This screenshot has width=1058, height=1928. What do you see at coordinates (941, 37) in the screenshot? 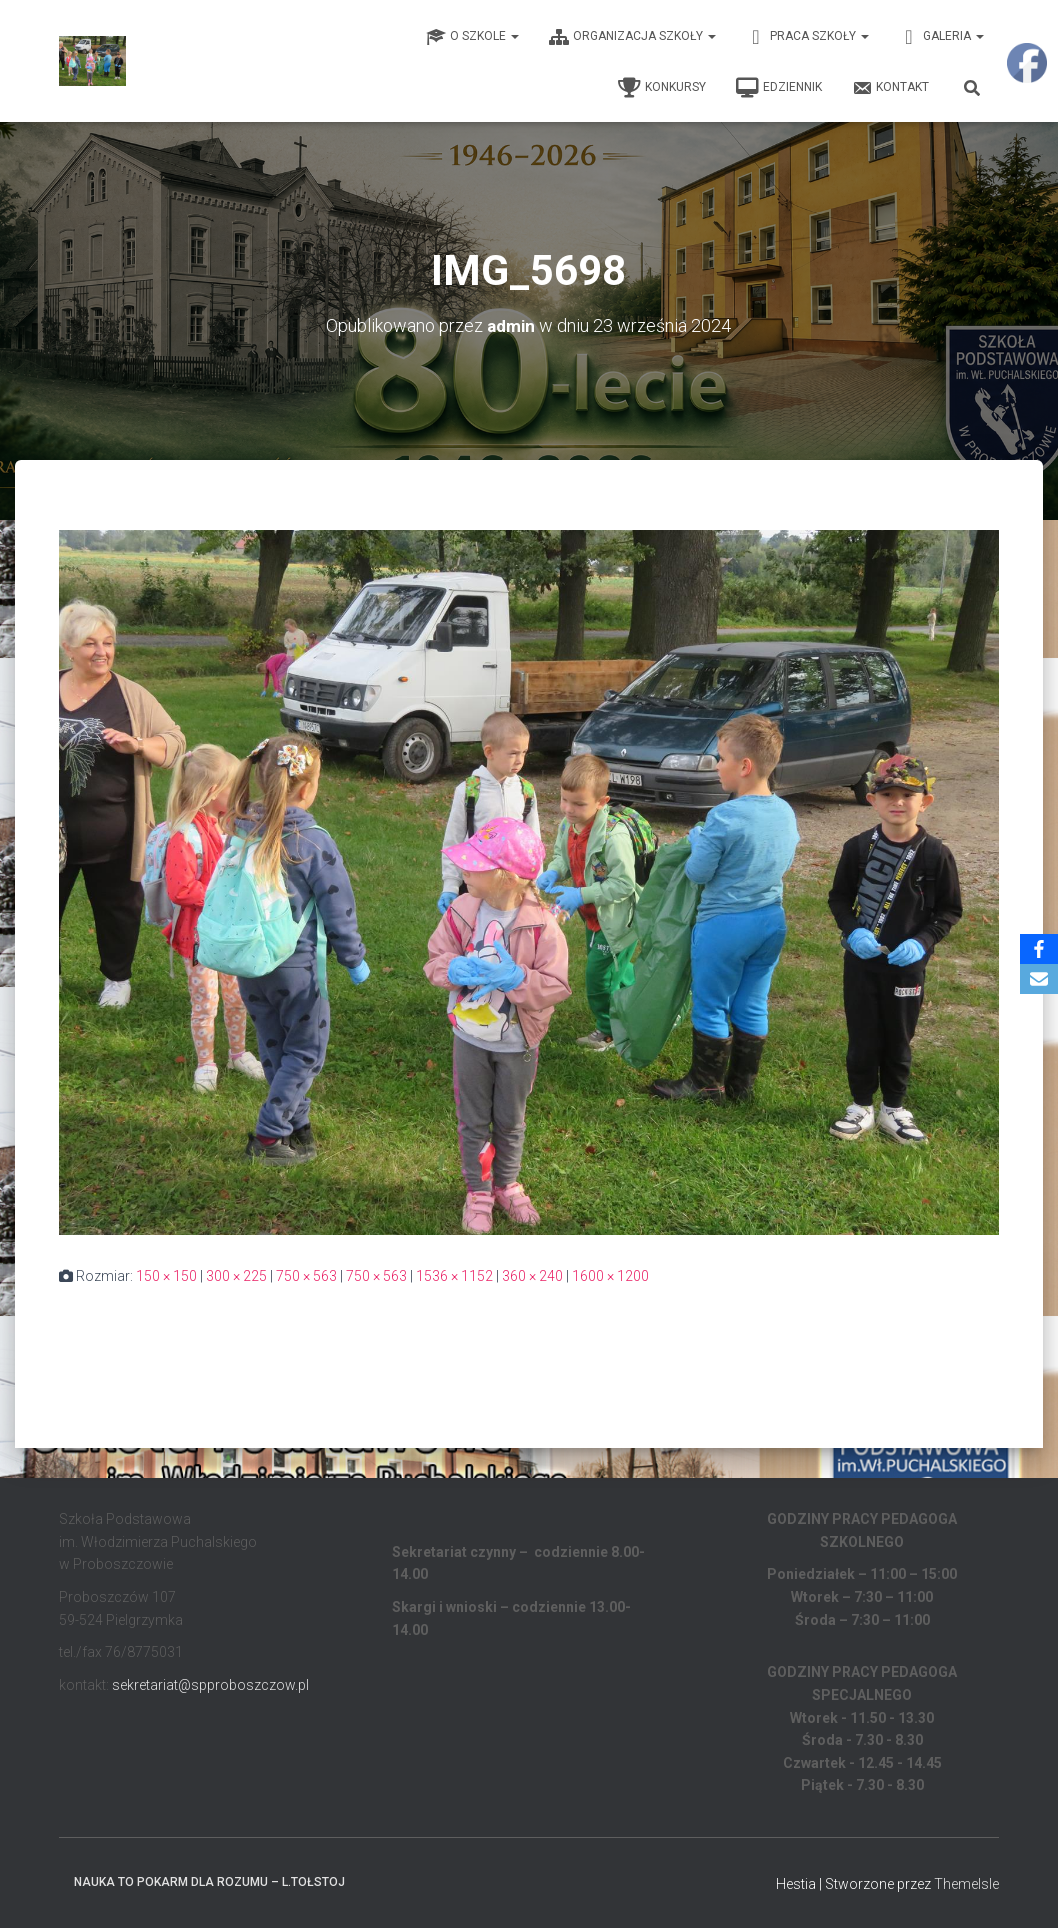
I see `Galeria` at bounding box center [941, 37].